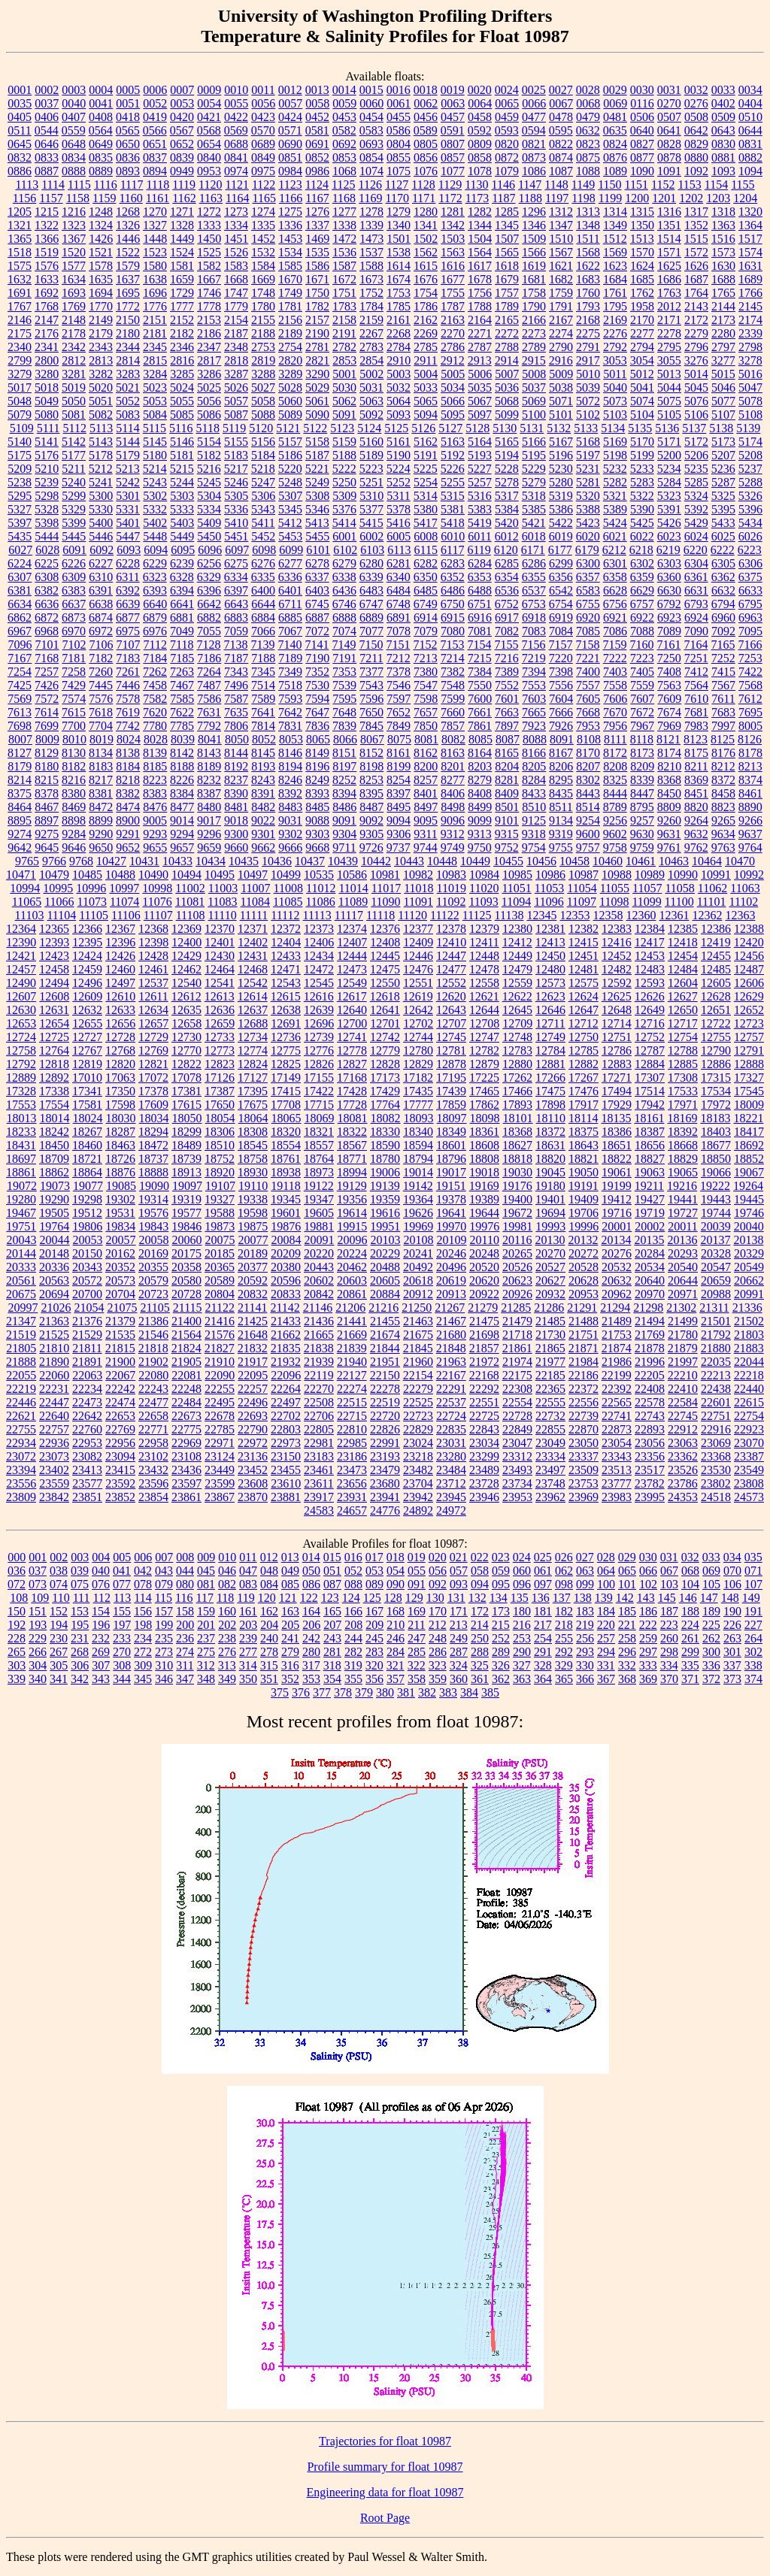 This screenshot has height=2576, width=770. What do you see at coordinates (317, 495) in the screenshot?
I see `5308` at bounding box center [317, 495].